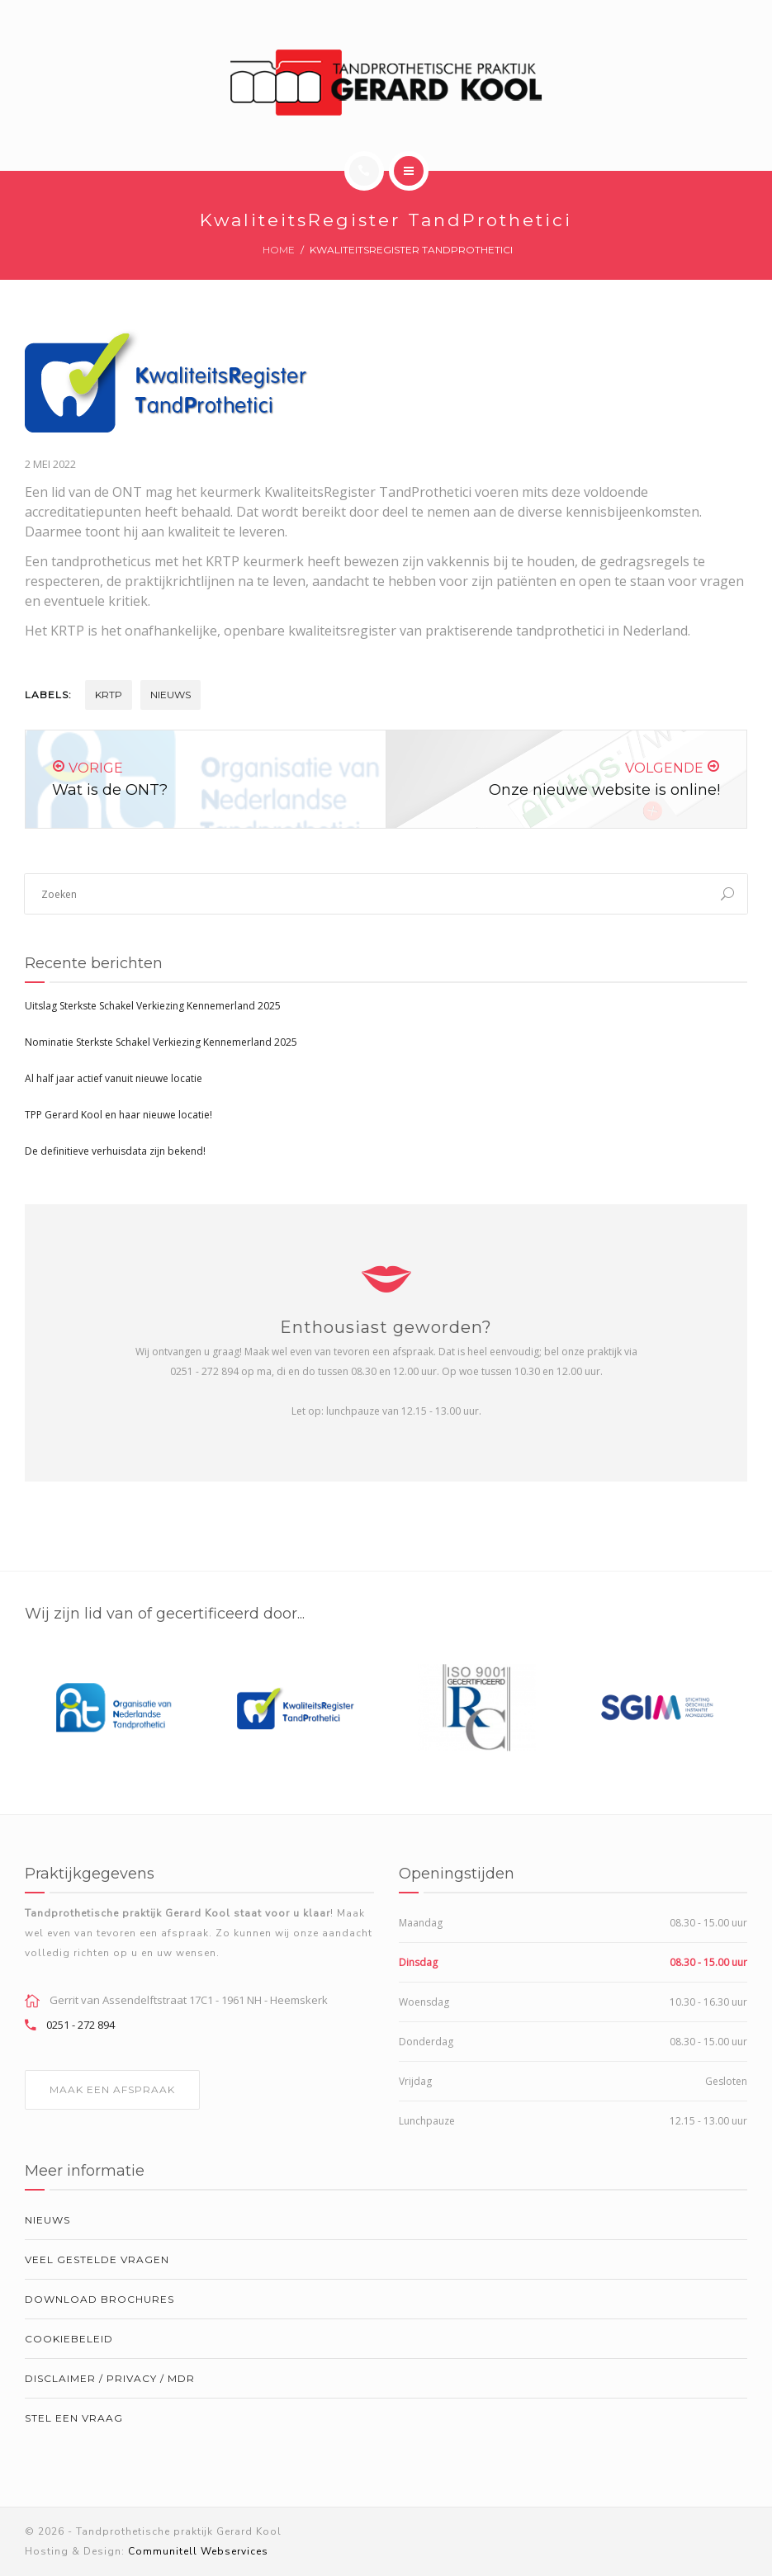 The image size is (772, 2576). Describe the element at coordinates (74, 2418) in the screenshot. I see `Stel een vraag` at that location.